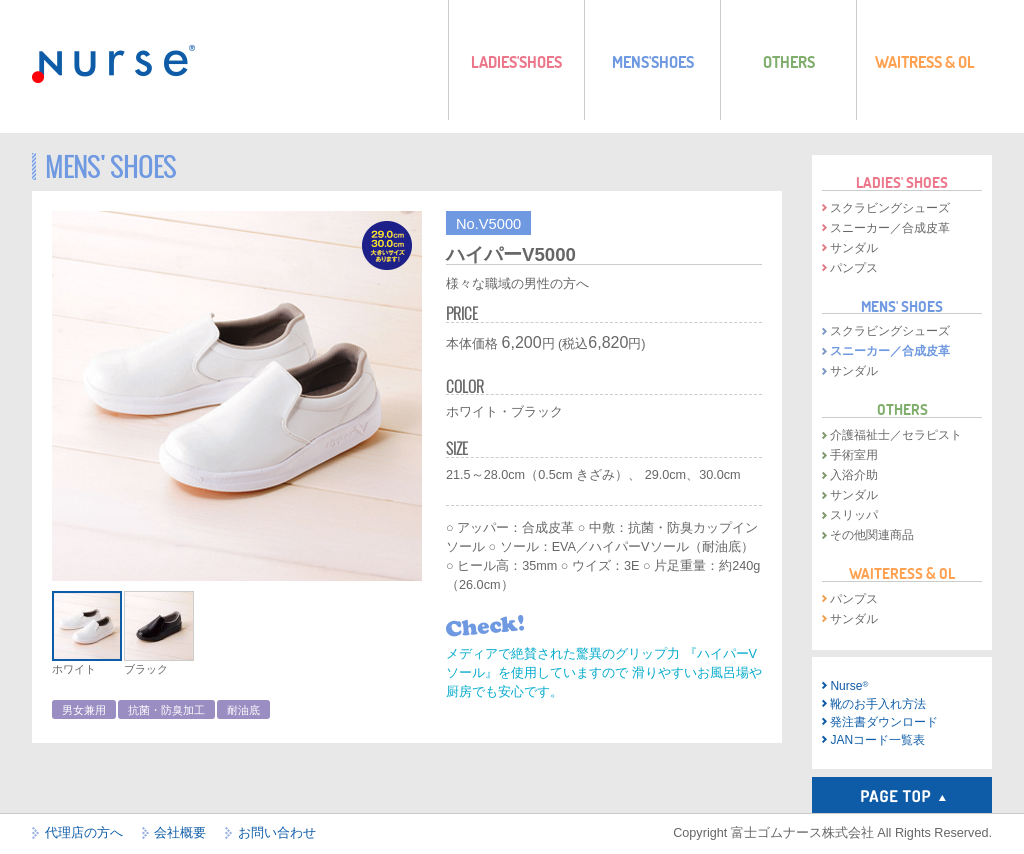  What do you see at coordinates (878, 704) in the screenshot?
I see `靴のお手入れ方法` at bounding box center [878, 704].